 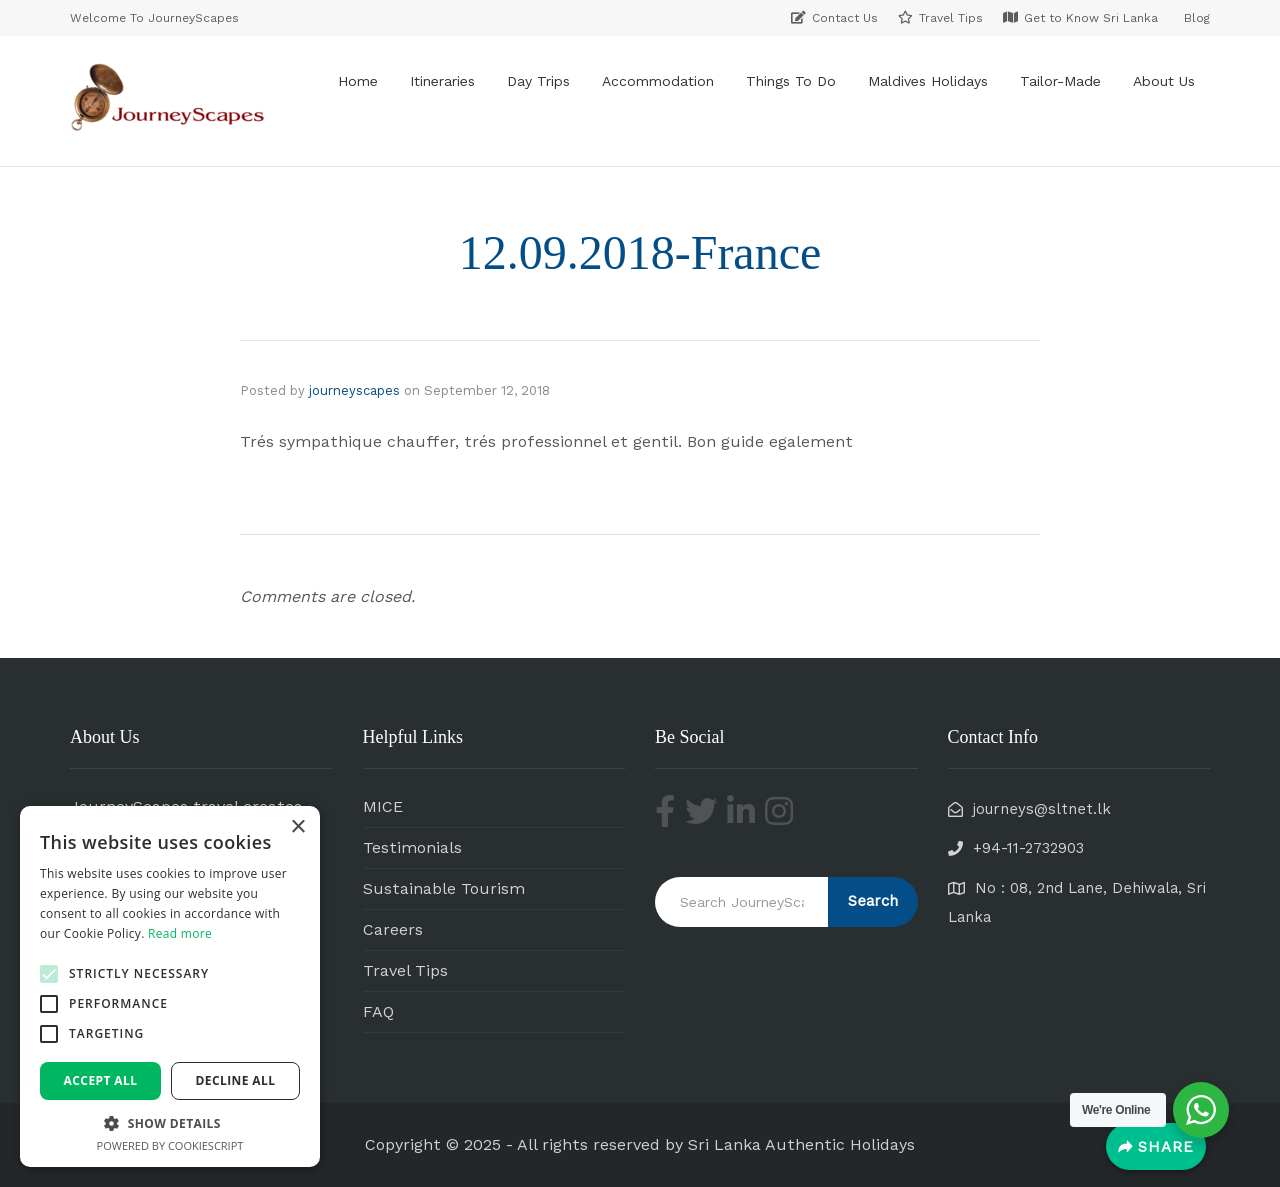 I want to click on Tailor-Made, so click(x=1060, y=81).